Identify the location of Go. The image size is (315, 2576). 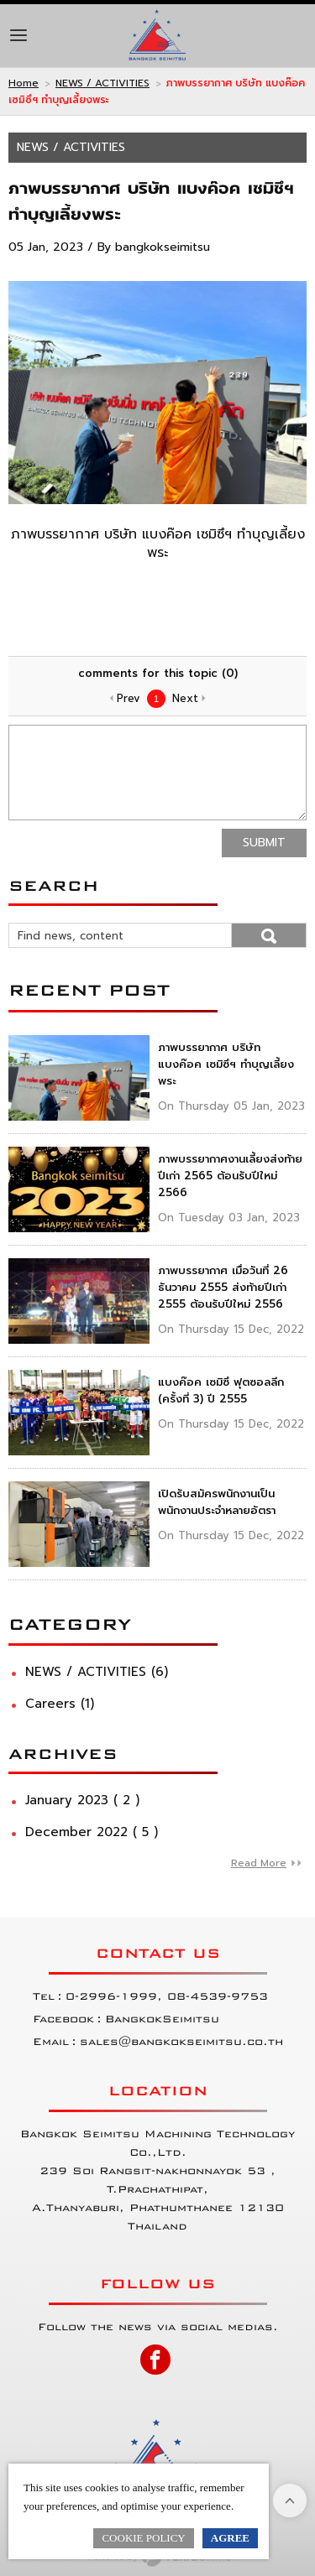
(269, 935).